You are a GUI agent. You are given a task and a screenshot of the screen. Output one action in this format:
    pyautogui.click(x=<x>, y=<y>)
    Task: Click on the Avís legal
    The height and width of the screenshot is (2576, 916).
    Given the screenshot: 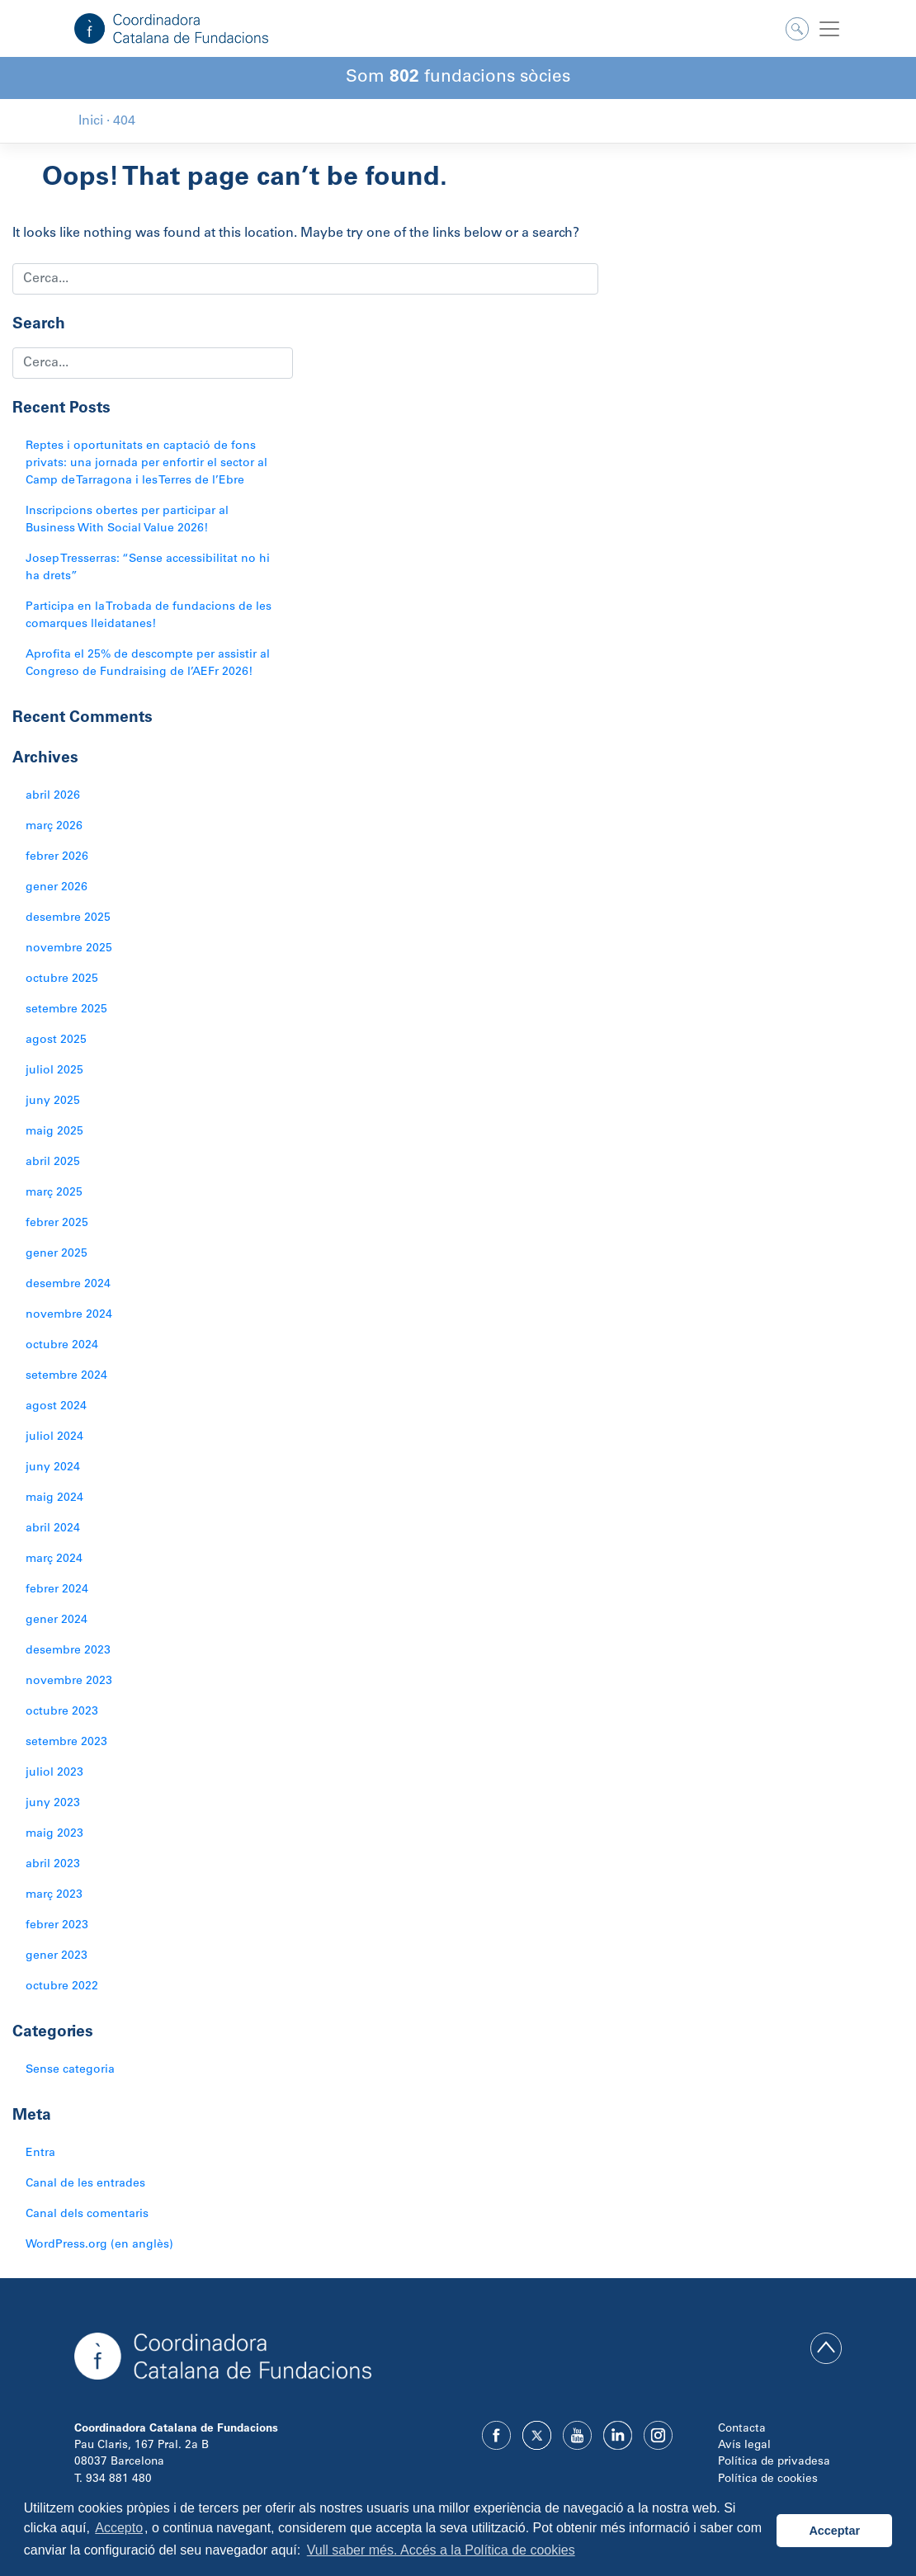 What is the action you would take?
    pyautogui.click(x=744, y=2445)
    